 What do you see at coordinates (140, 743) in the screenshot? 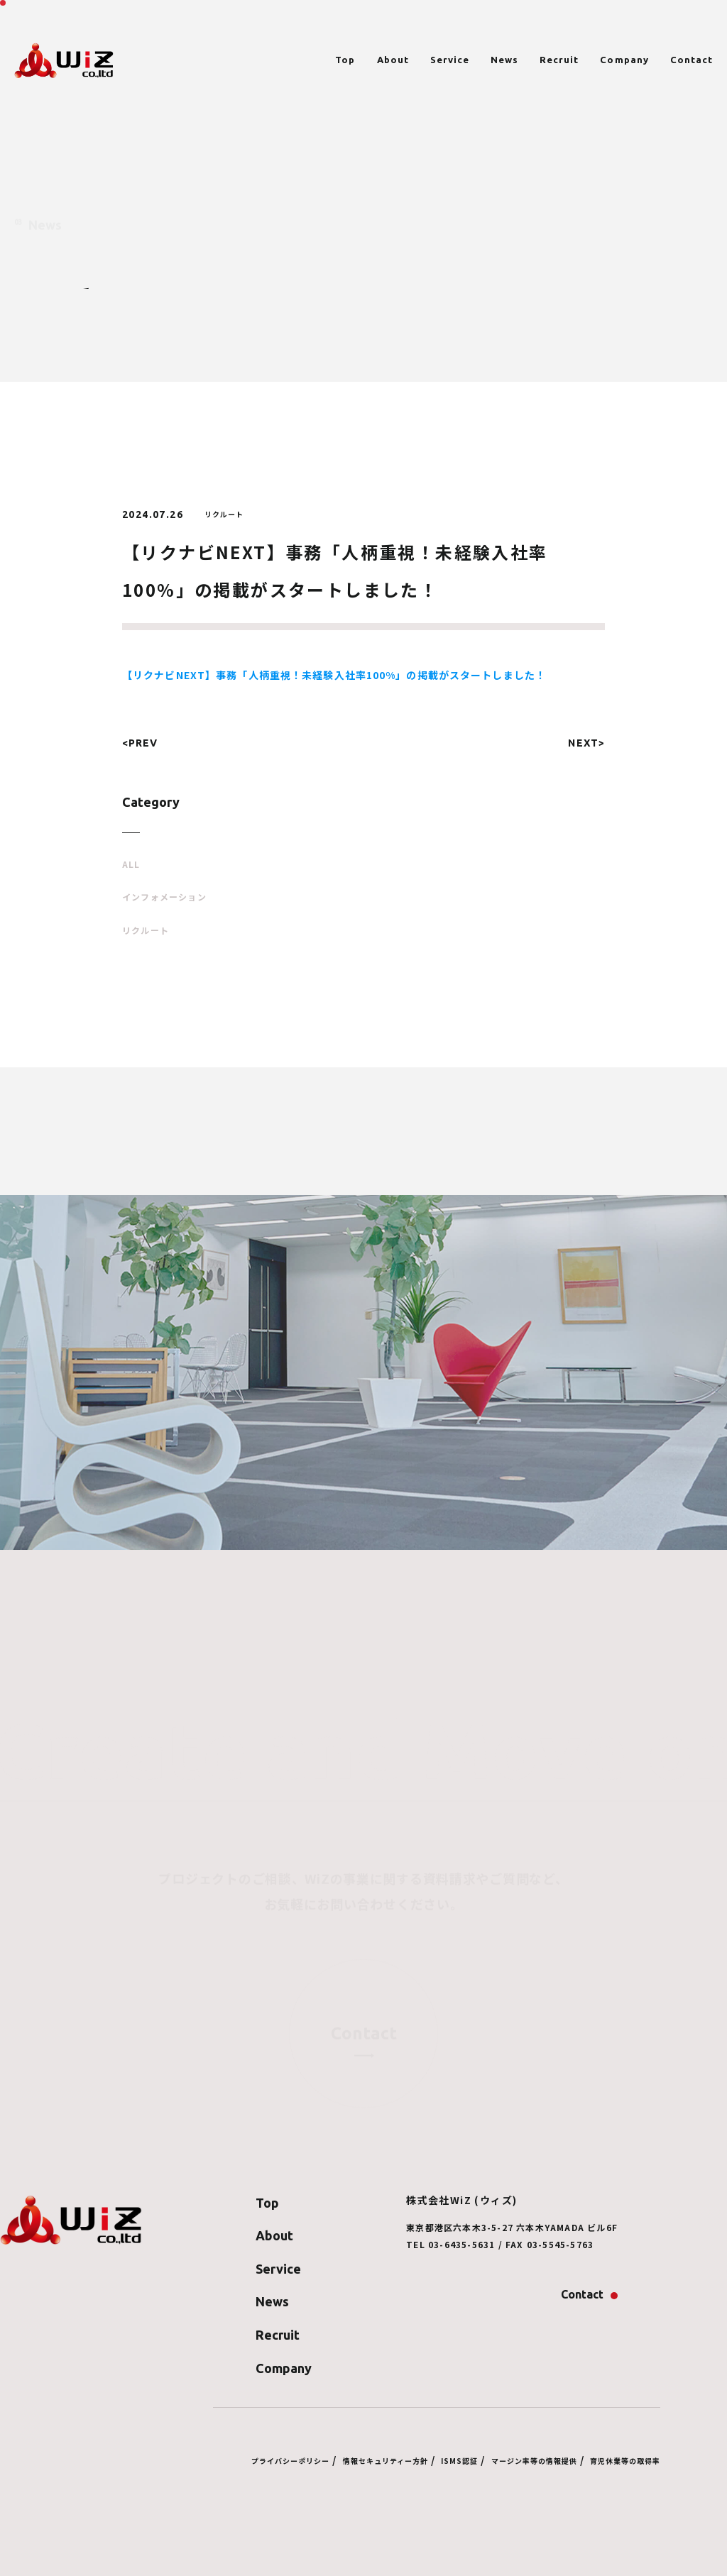
I see `<PREV` at bounding box center [140, 743].